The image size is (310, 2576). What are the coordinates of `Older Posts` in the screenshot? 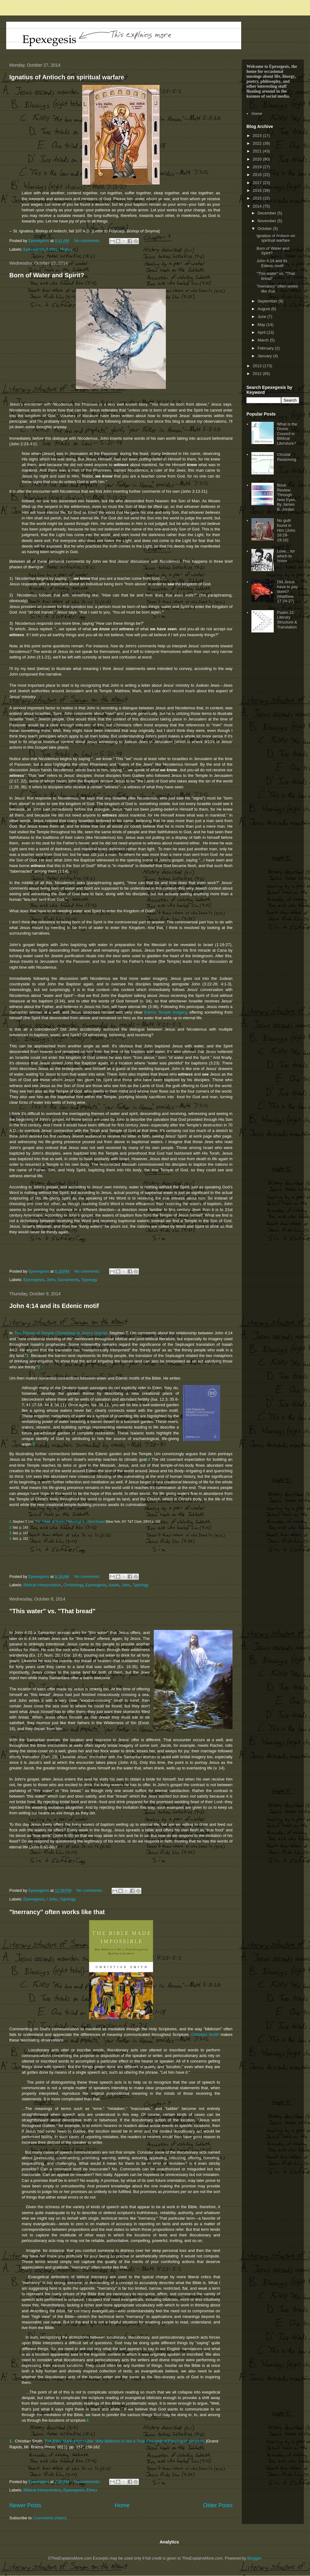 It's located at (217, 2505).